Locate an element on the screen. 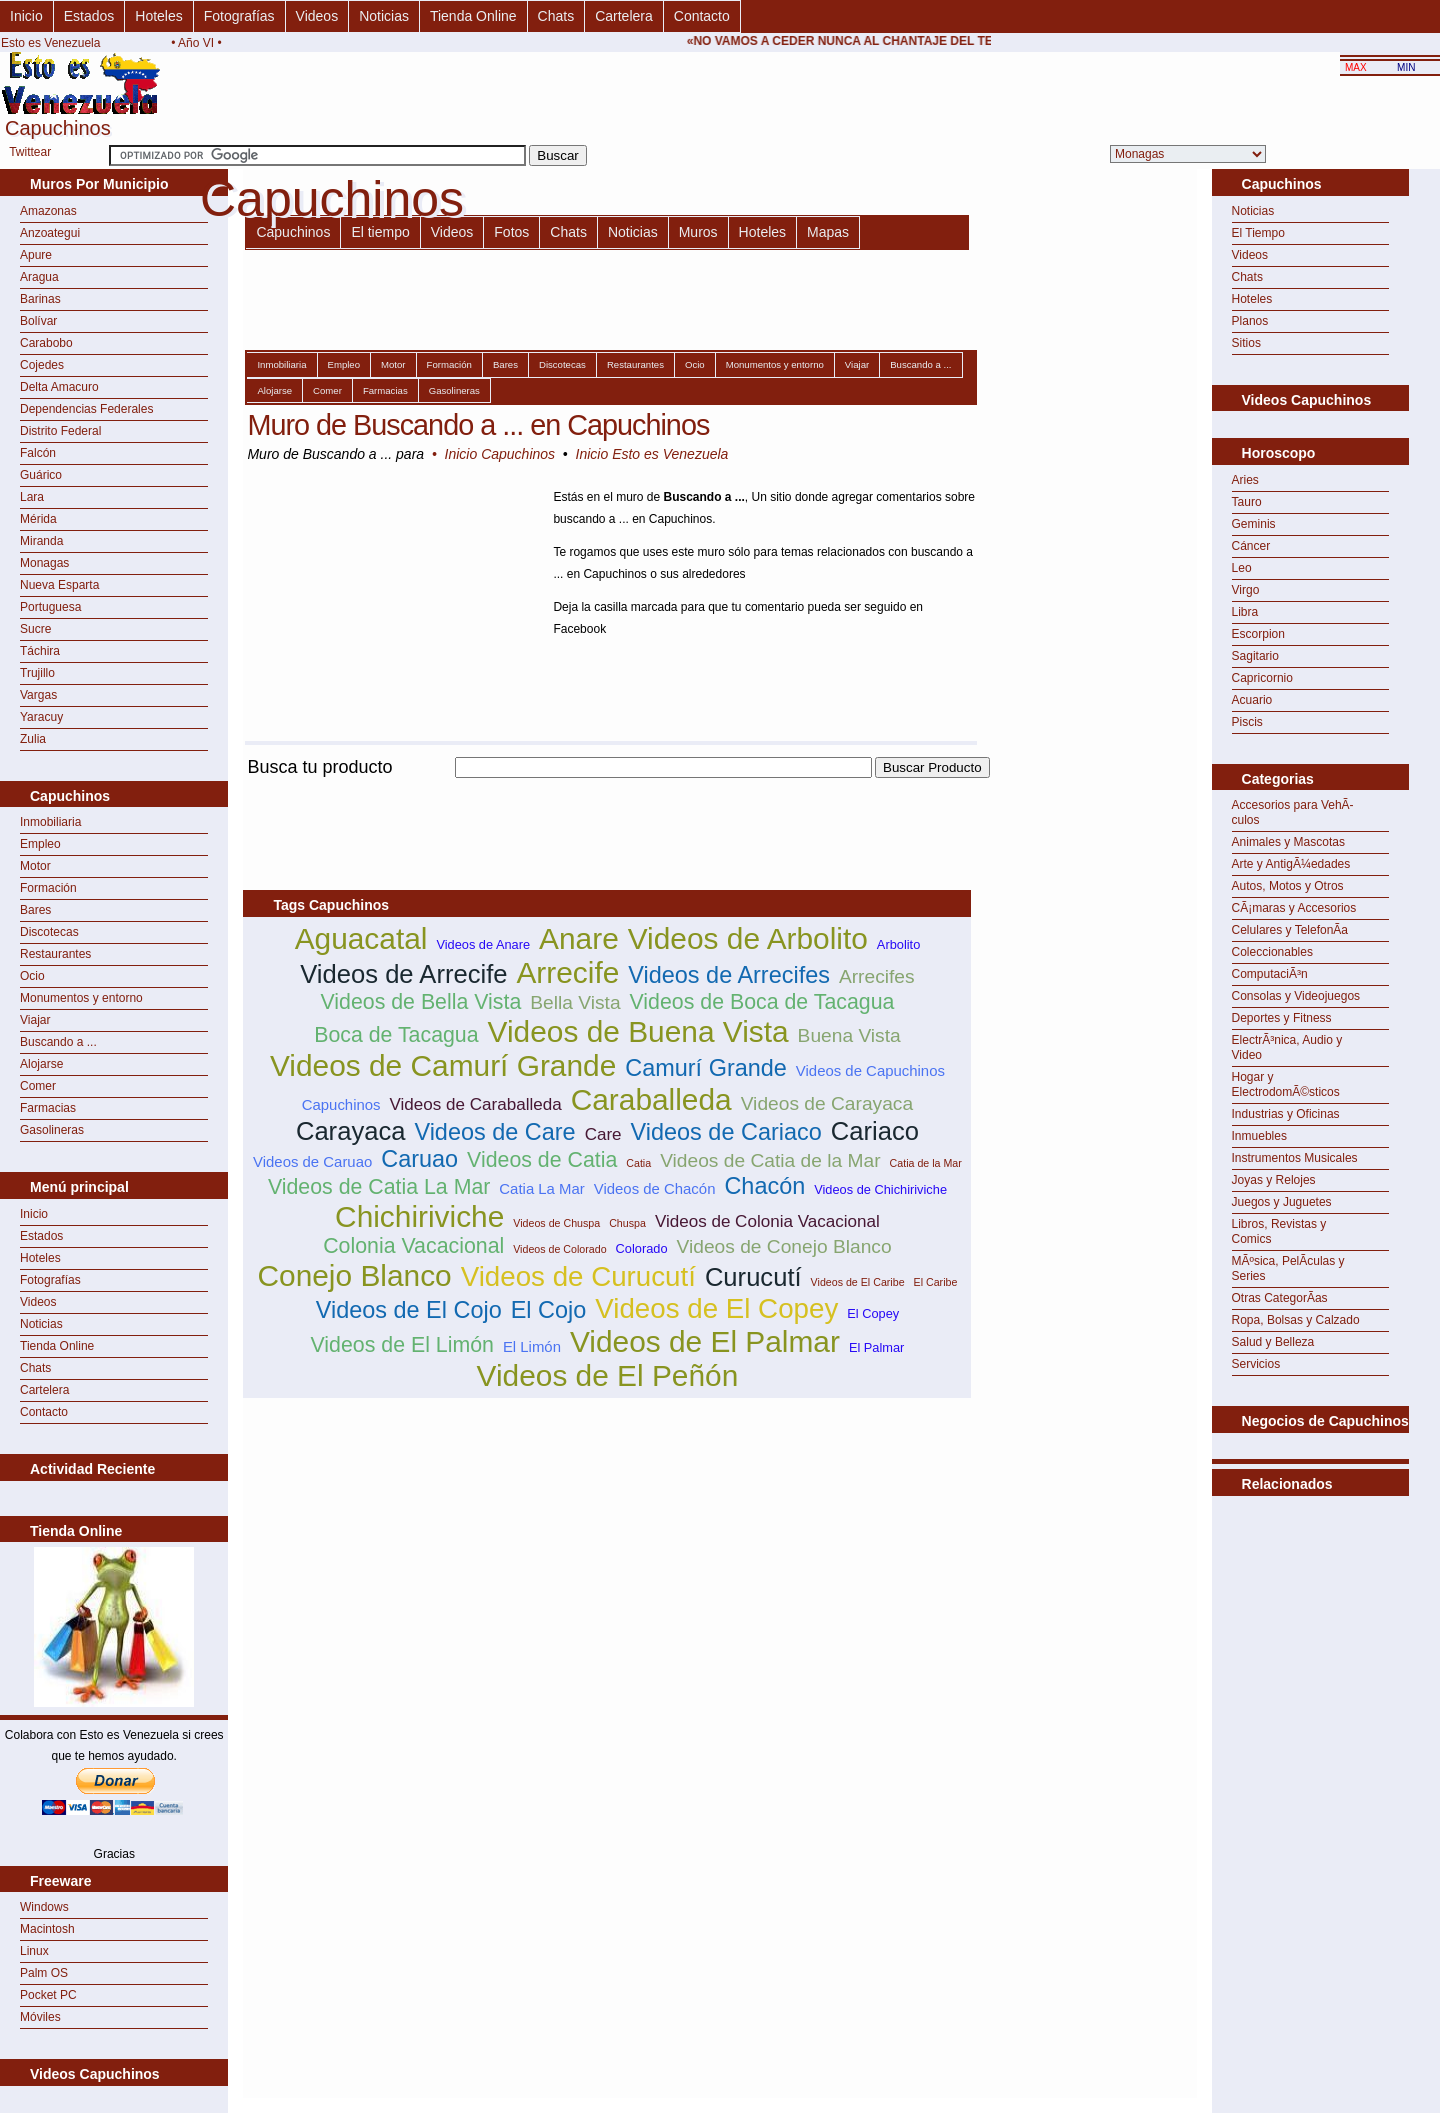  Miranda is located at coordinates (41, 541).